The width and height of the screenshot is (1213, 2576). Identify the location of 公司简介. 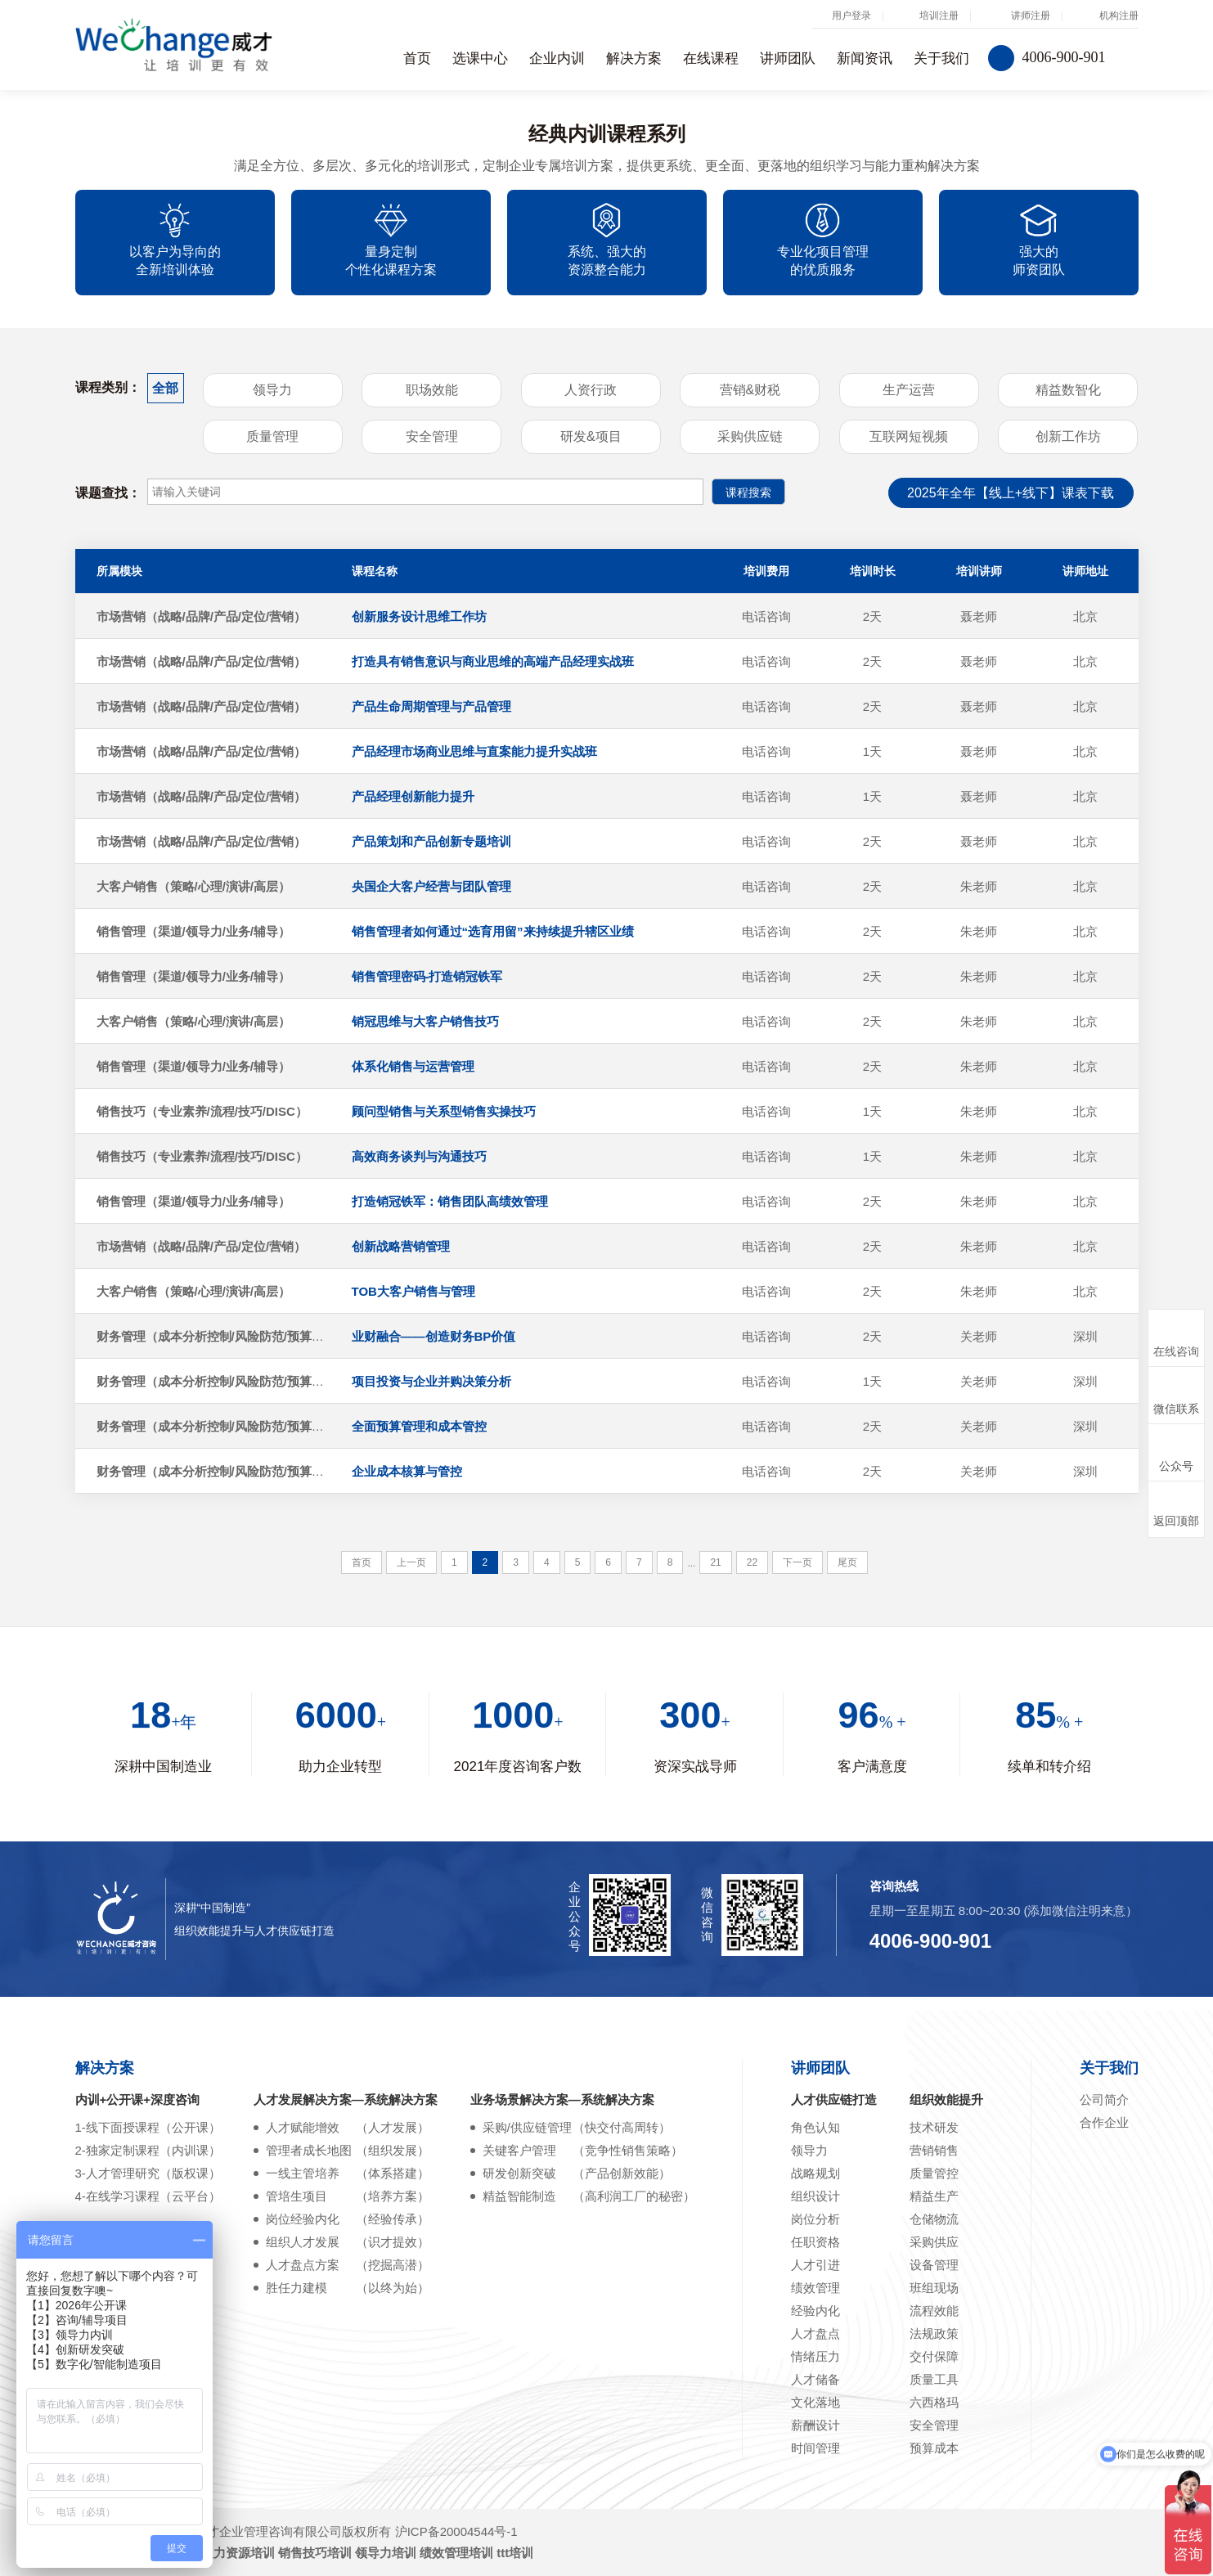
(1104, 2099).